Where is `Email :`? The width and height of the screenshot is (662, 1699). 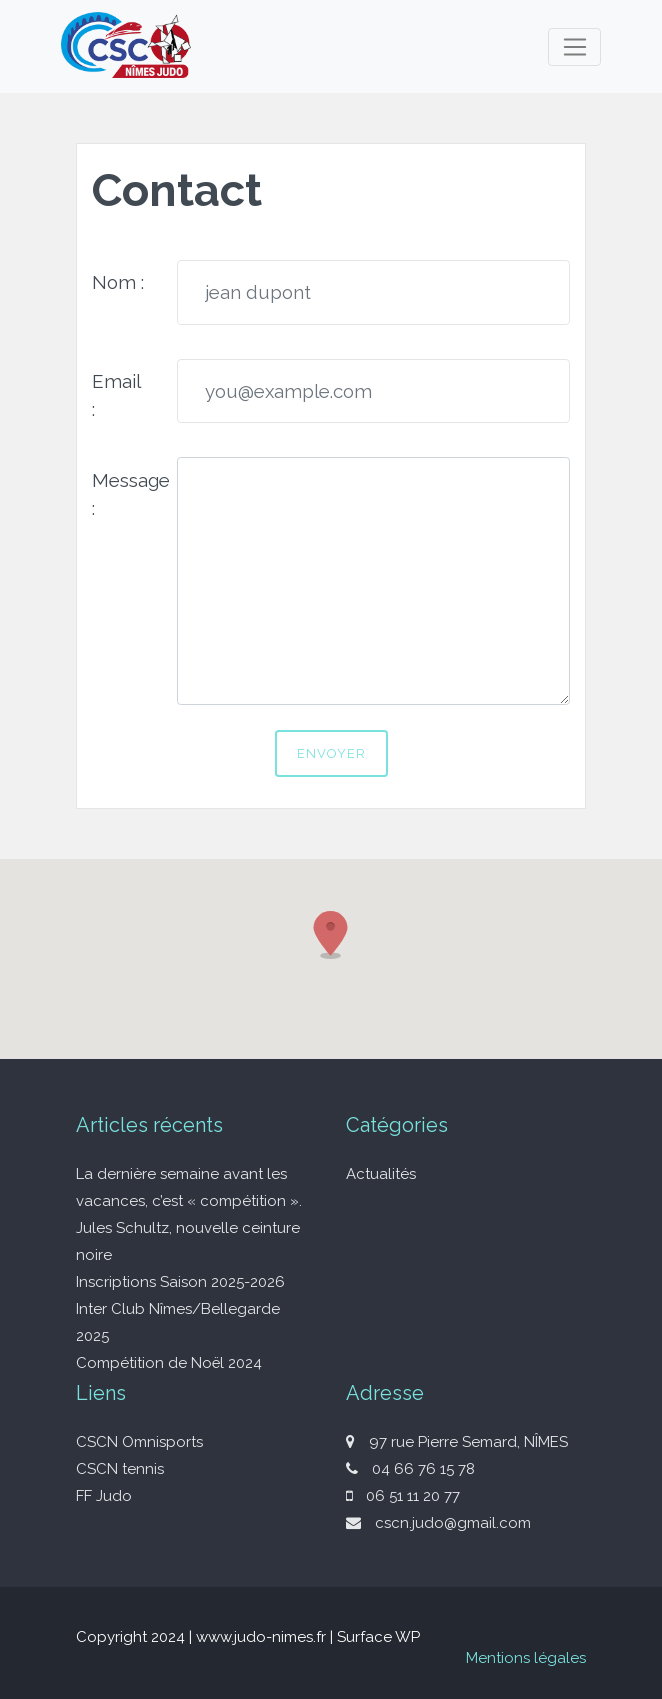
Email : is located at coordinates (116, 395).